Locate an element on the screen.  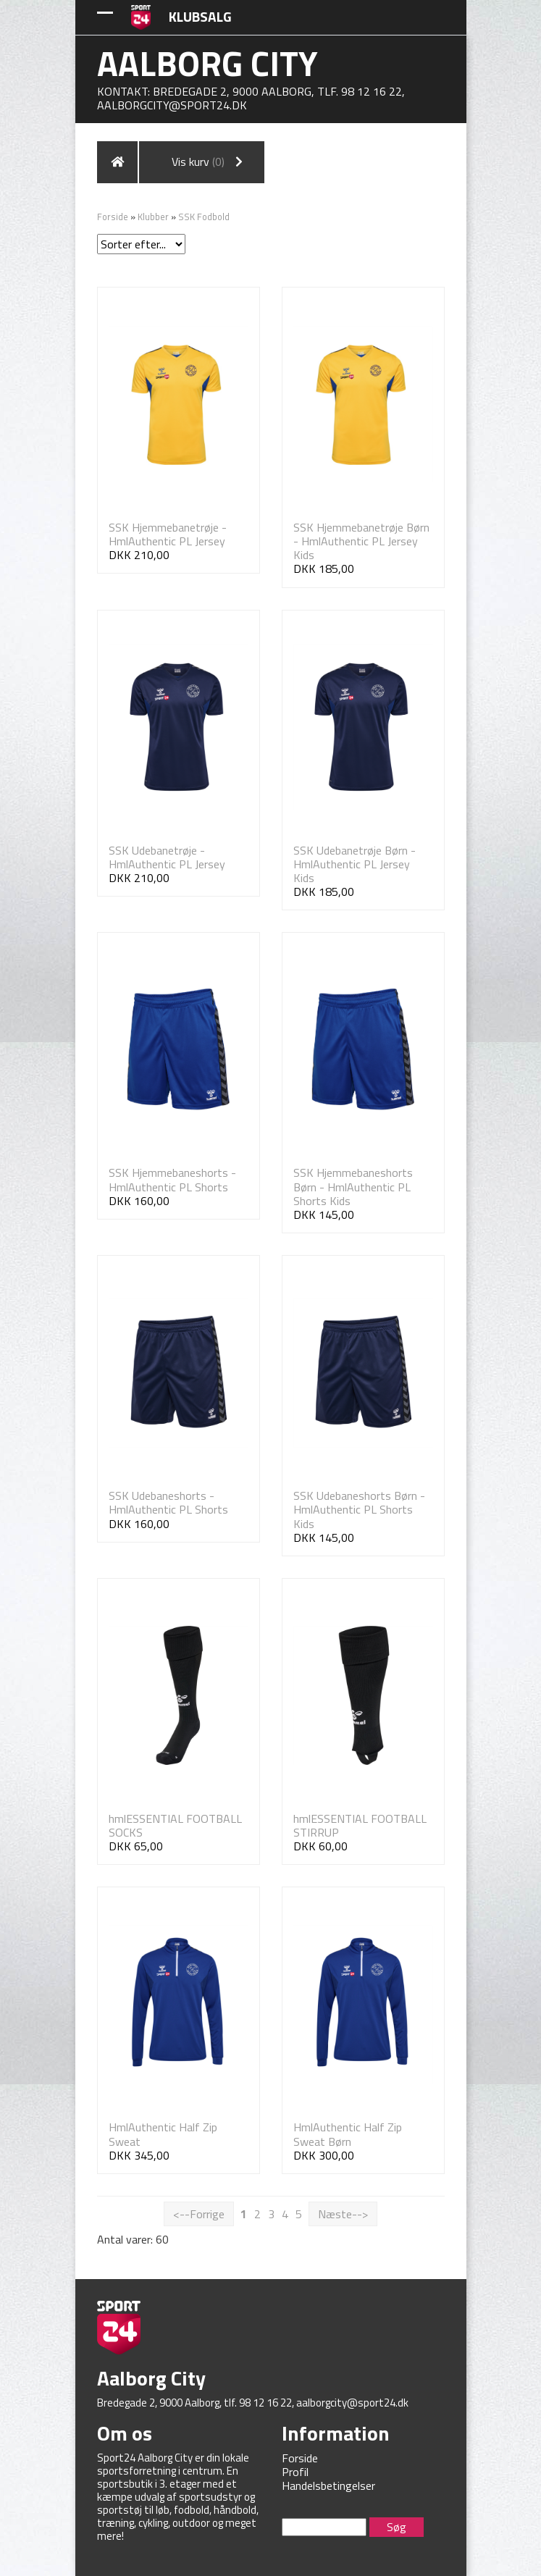
SSK Hjemmebaneshorts Børn - HmlAuthentic PL Shorts Kids is located at coordinates (353, 1186).